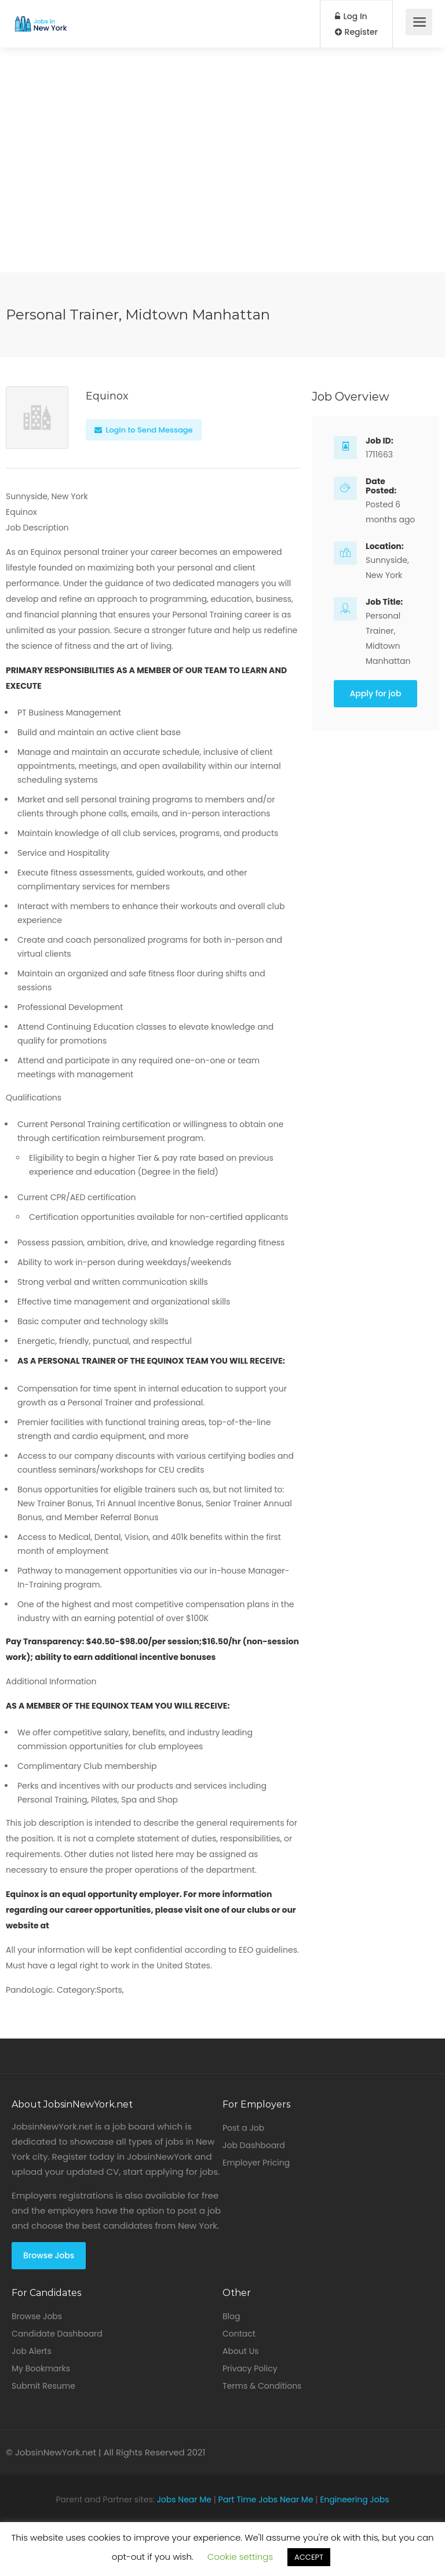  I want to click on Employer Pricing, so click(256, 2162).